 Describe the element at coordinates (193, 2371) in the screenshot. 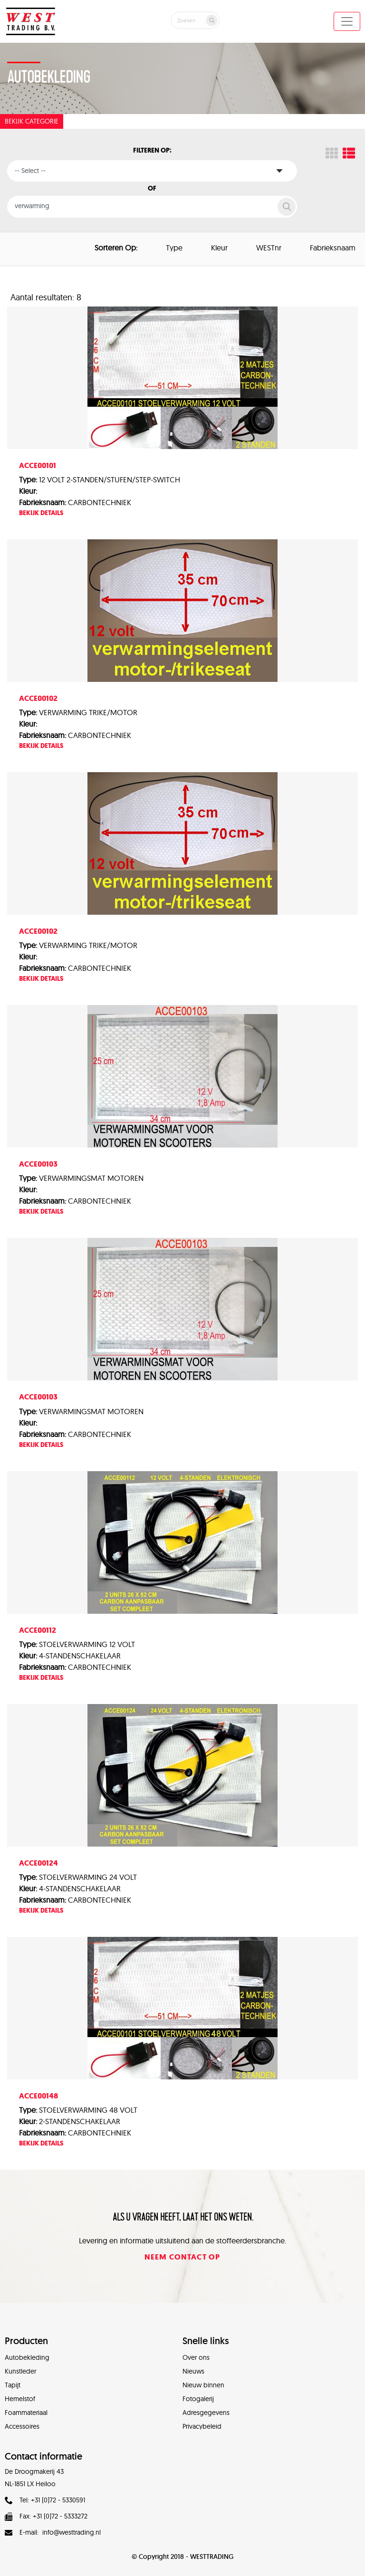

I see `Nieuws` at that location.